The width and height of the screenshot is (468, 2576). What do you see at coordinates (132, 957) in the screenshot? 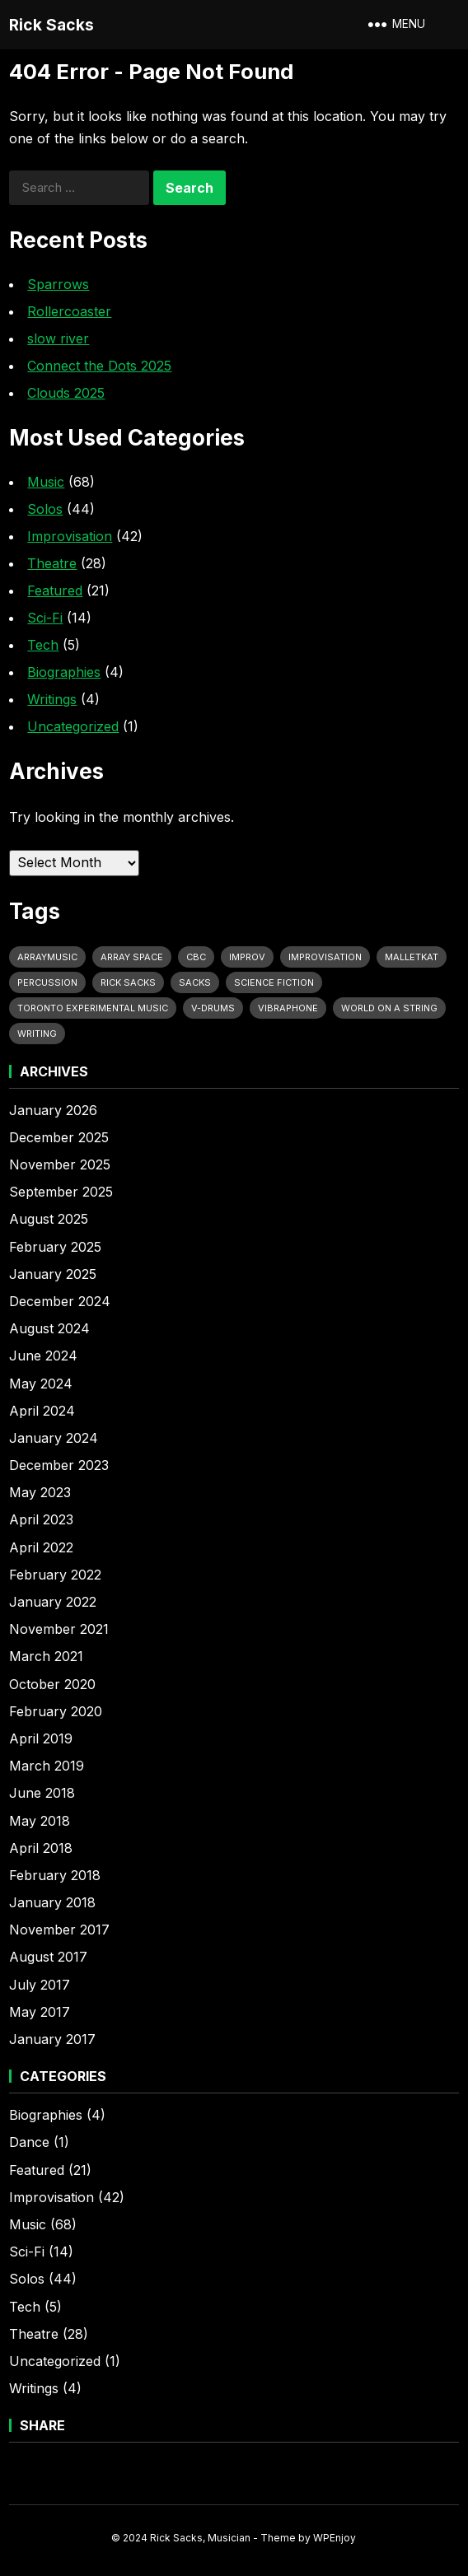
I see `Array Space [Array Space (21 items)]` at bounding box center [132, 957].